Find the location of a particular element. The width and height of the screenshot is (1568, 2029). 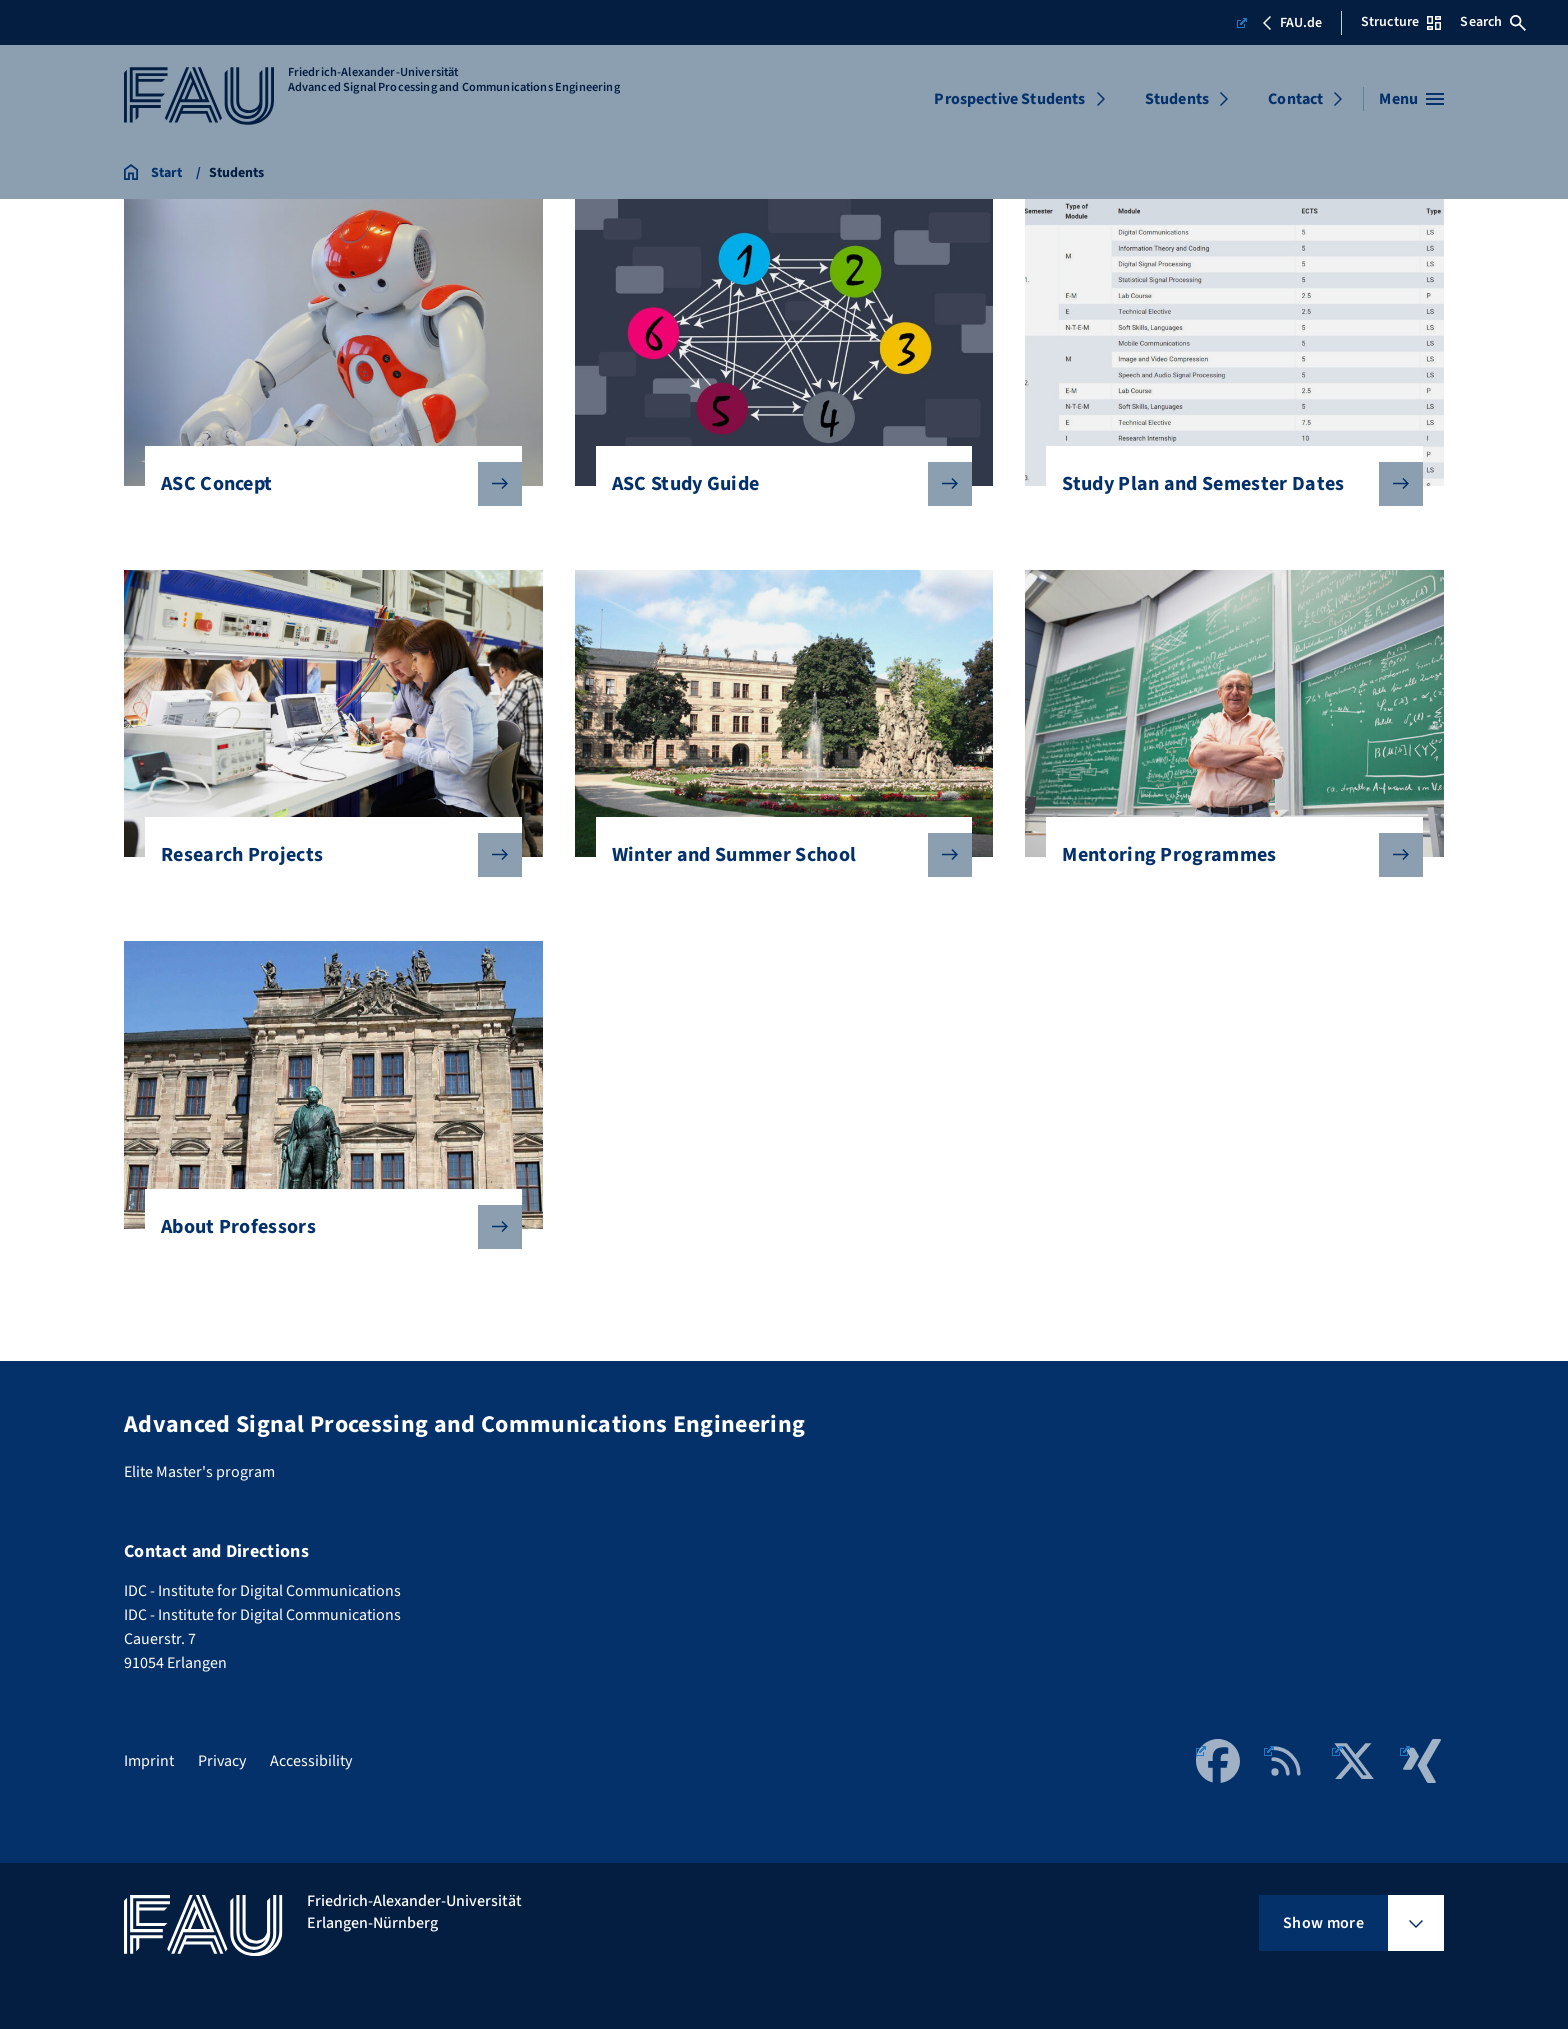

Search is located at coordinates (1493, 22).